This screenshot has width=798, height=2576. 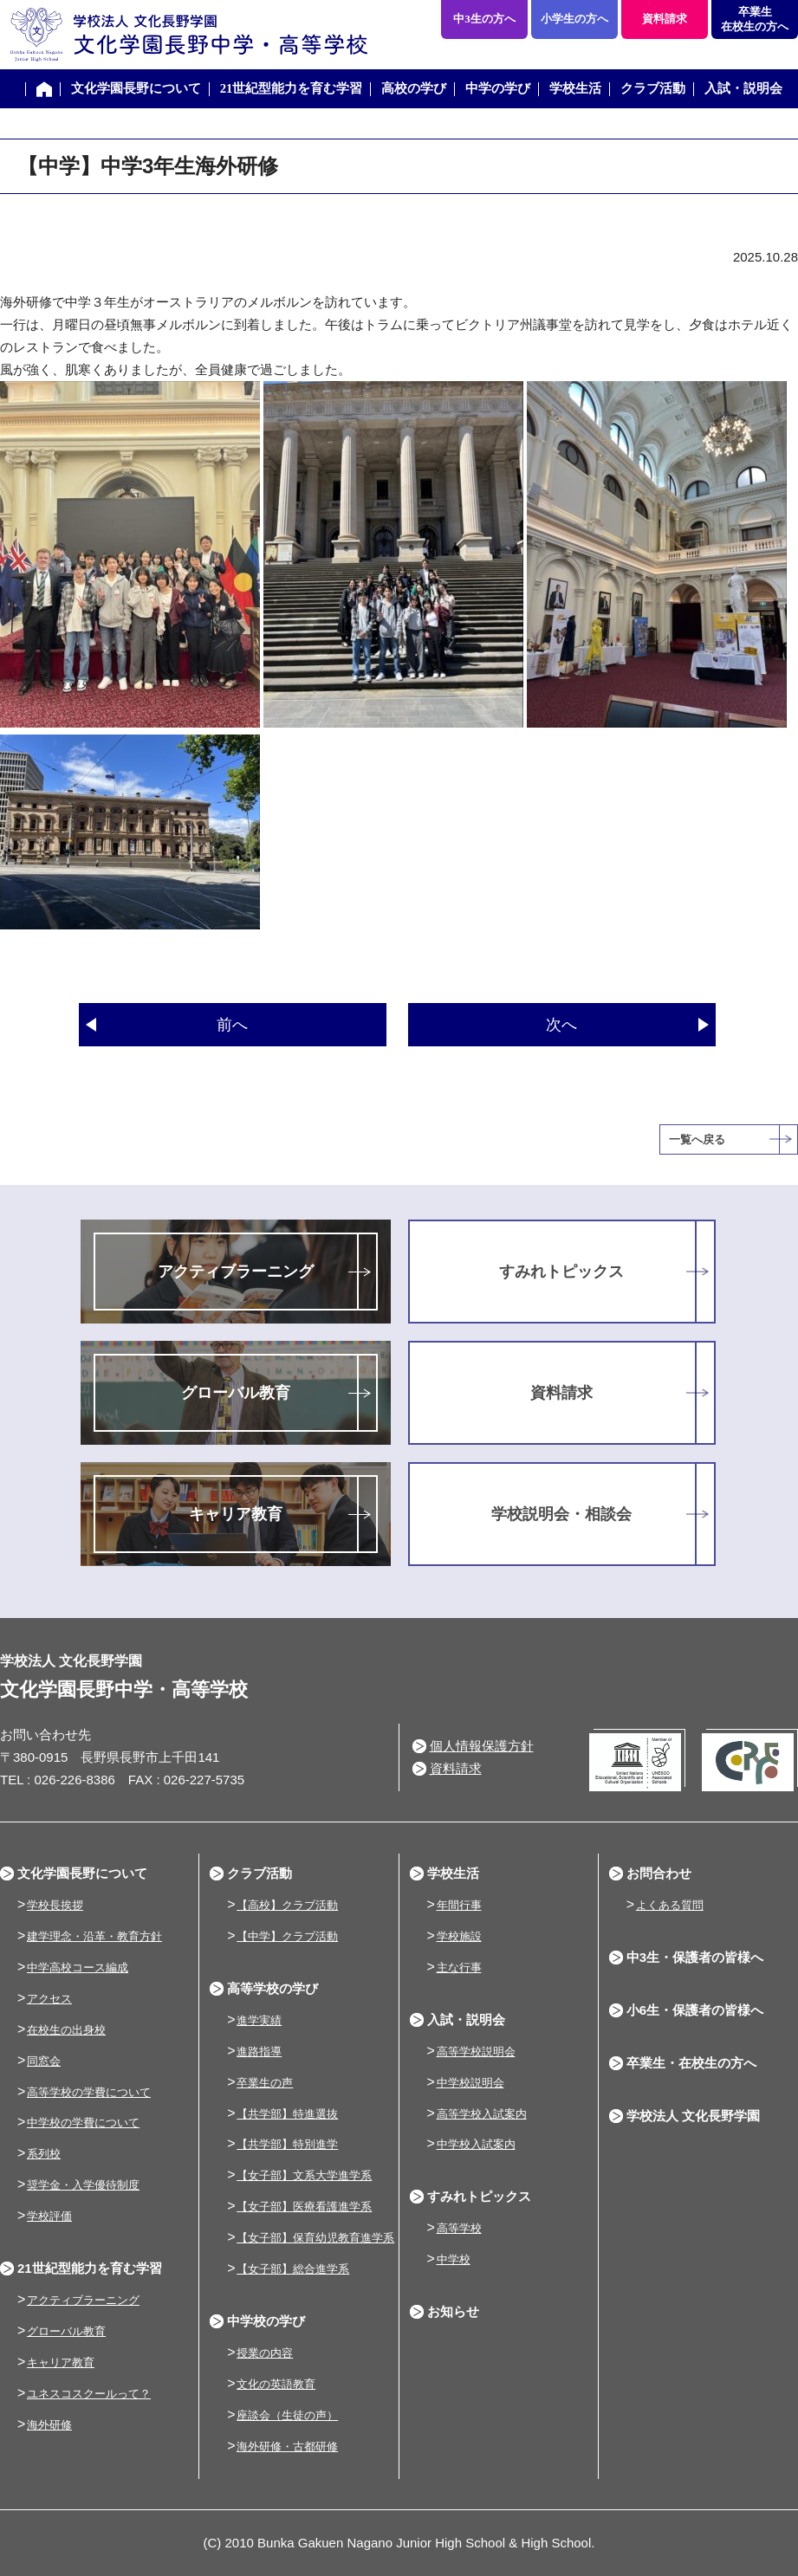 I want to click on 中学校説明会, so click(x=470, y=2082).